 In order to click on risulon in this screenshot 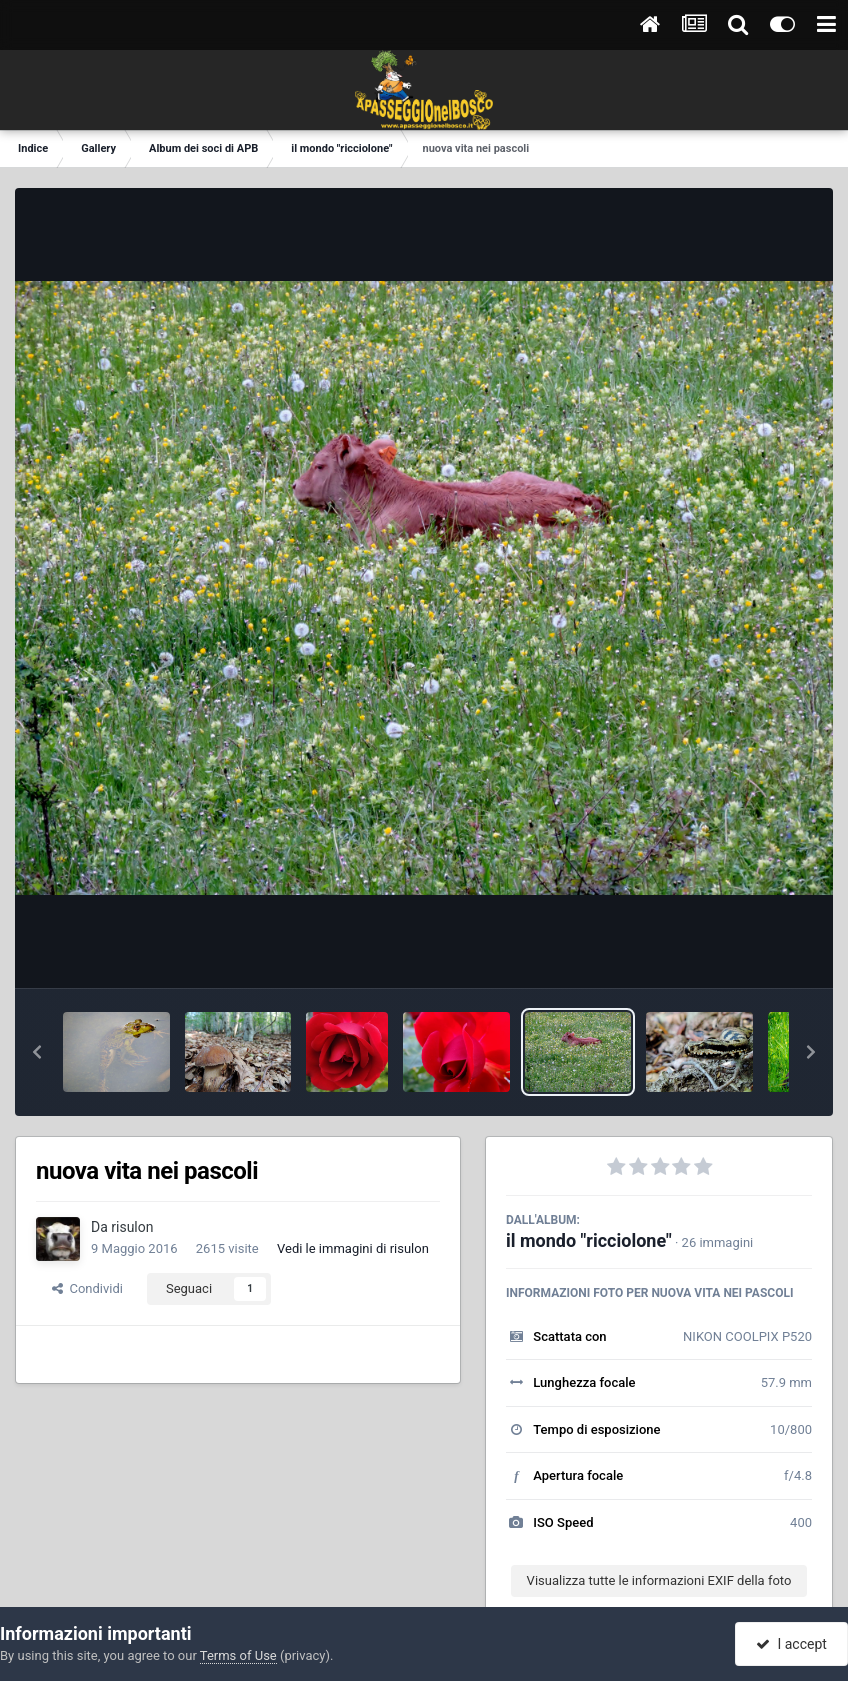, I will do `click(132, 1227)`.